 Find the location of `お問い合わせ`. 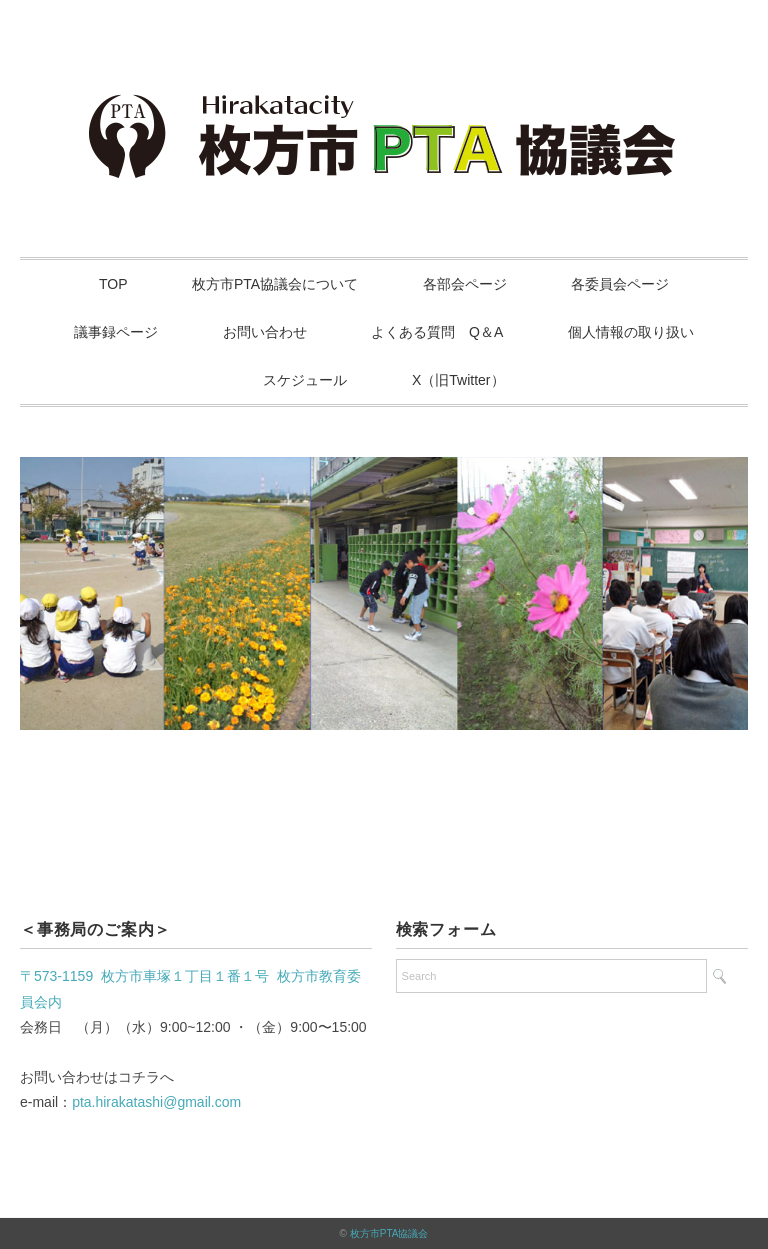

お問い合わせ is located at coordinates (265, 332).